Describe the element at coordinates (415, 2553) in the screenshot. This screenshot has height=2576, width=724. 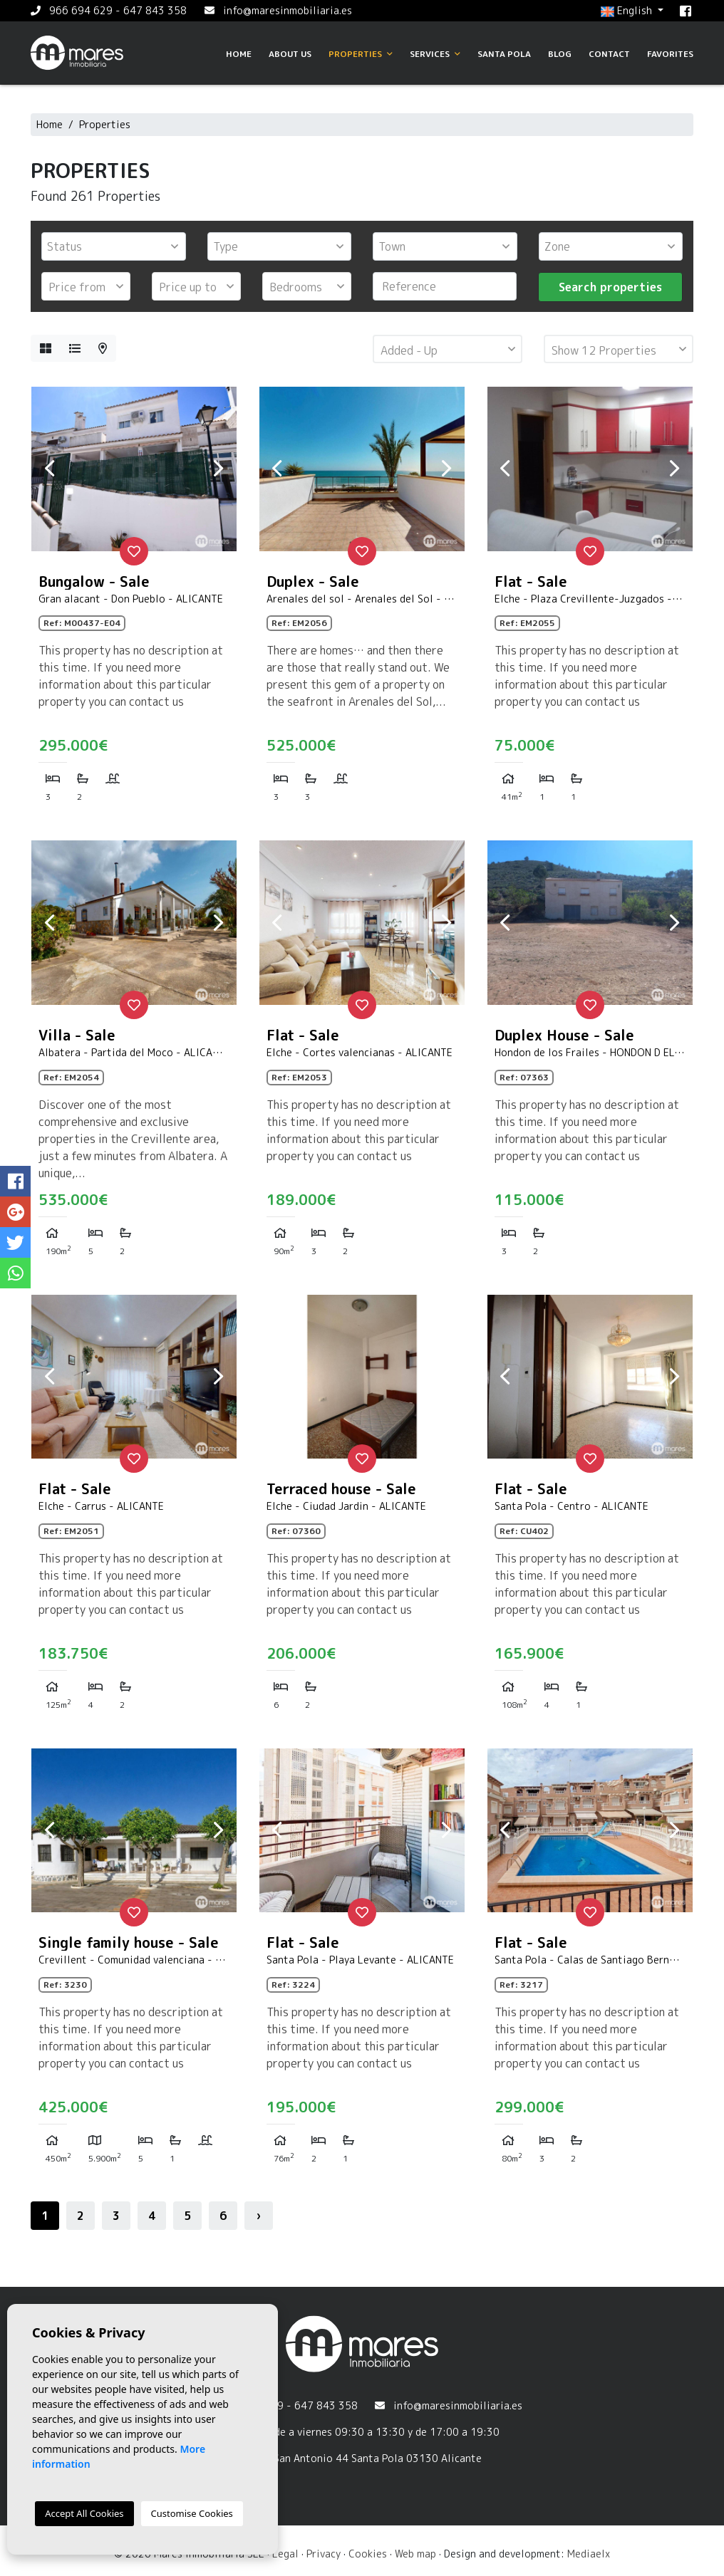
I see `Web map` at that location.